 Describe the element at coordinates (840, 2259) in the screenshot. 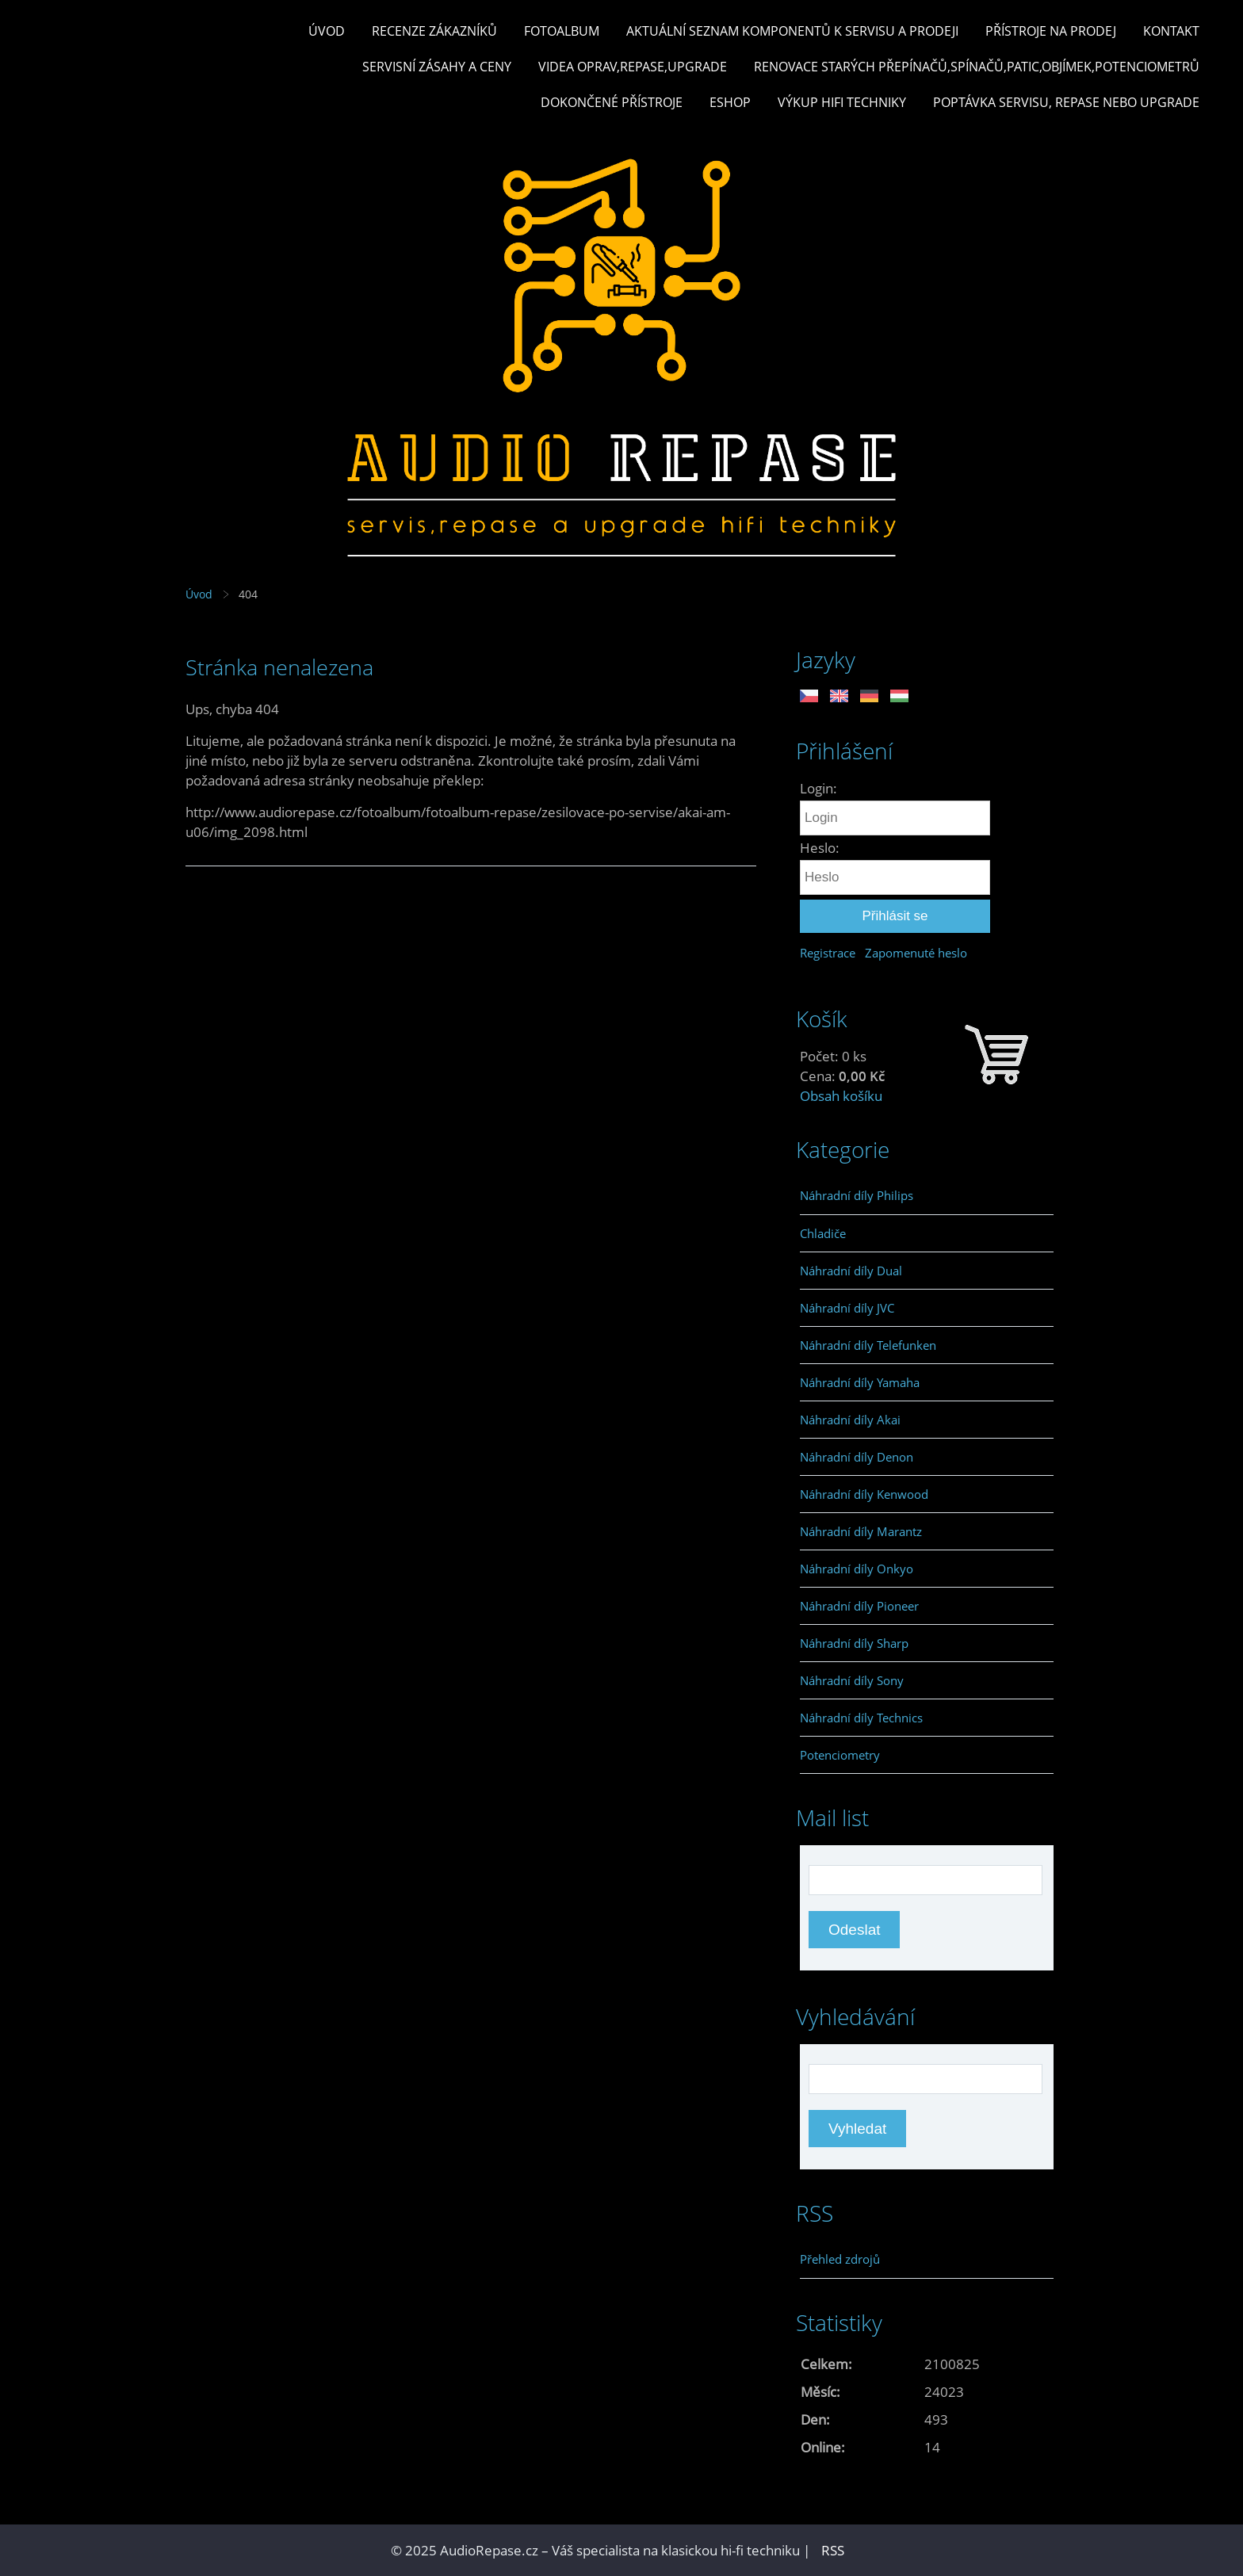

I see `Přehled zdrojů` at that location.